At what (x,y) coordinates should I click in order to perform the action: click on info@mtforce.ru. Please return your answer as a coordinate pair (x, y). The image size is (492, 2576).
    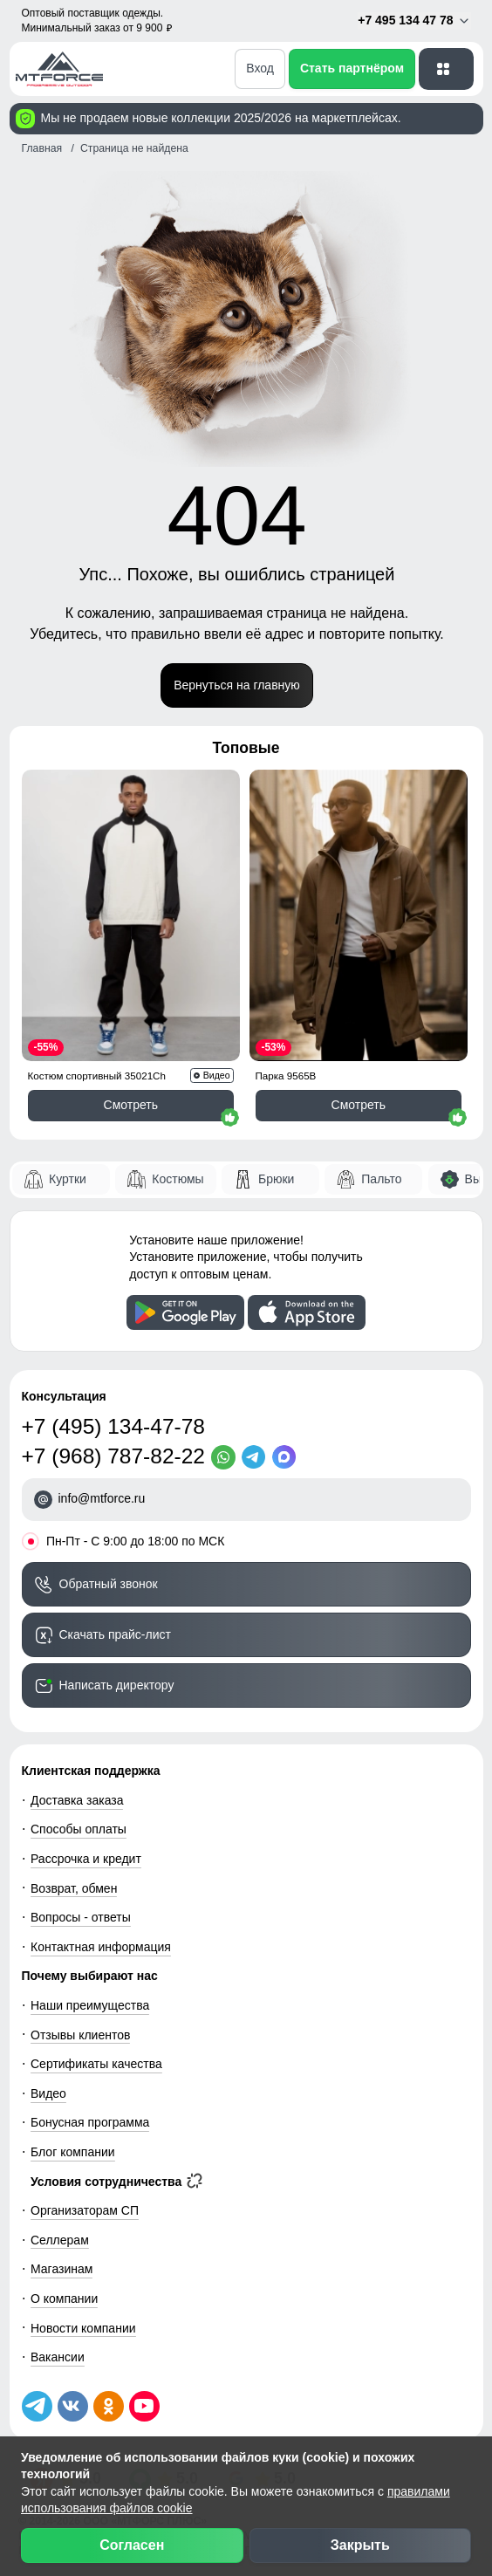
    Looking at the image, I should click on (102, 1498).